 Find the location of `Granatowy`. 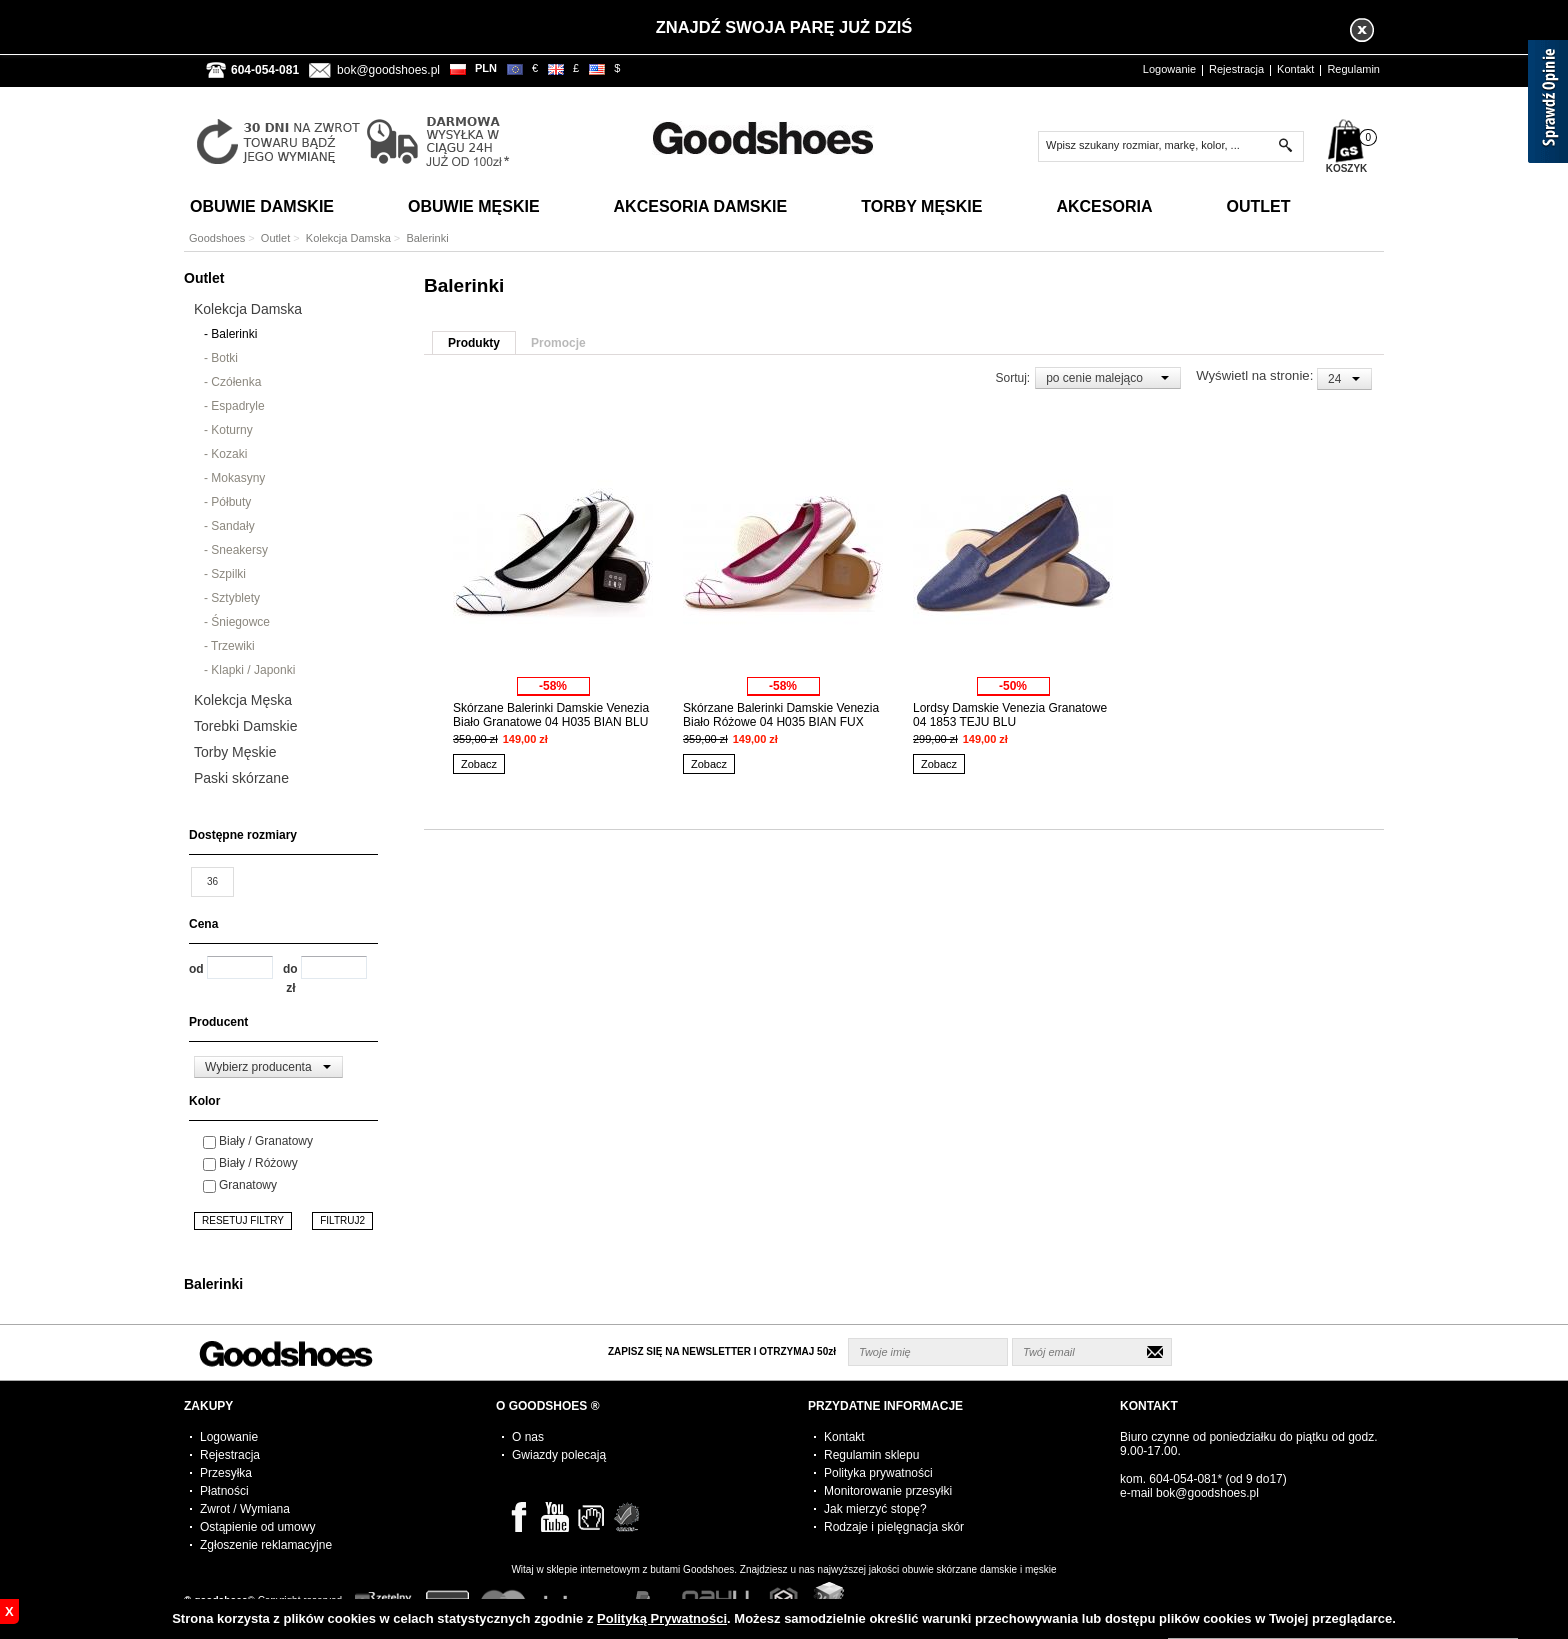

Granatowy is located at coordinates (248, 1185).